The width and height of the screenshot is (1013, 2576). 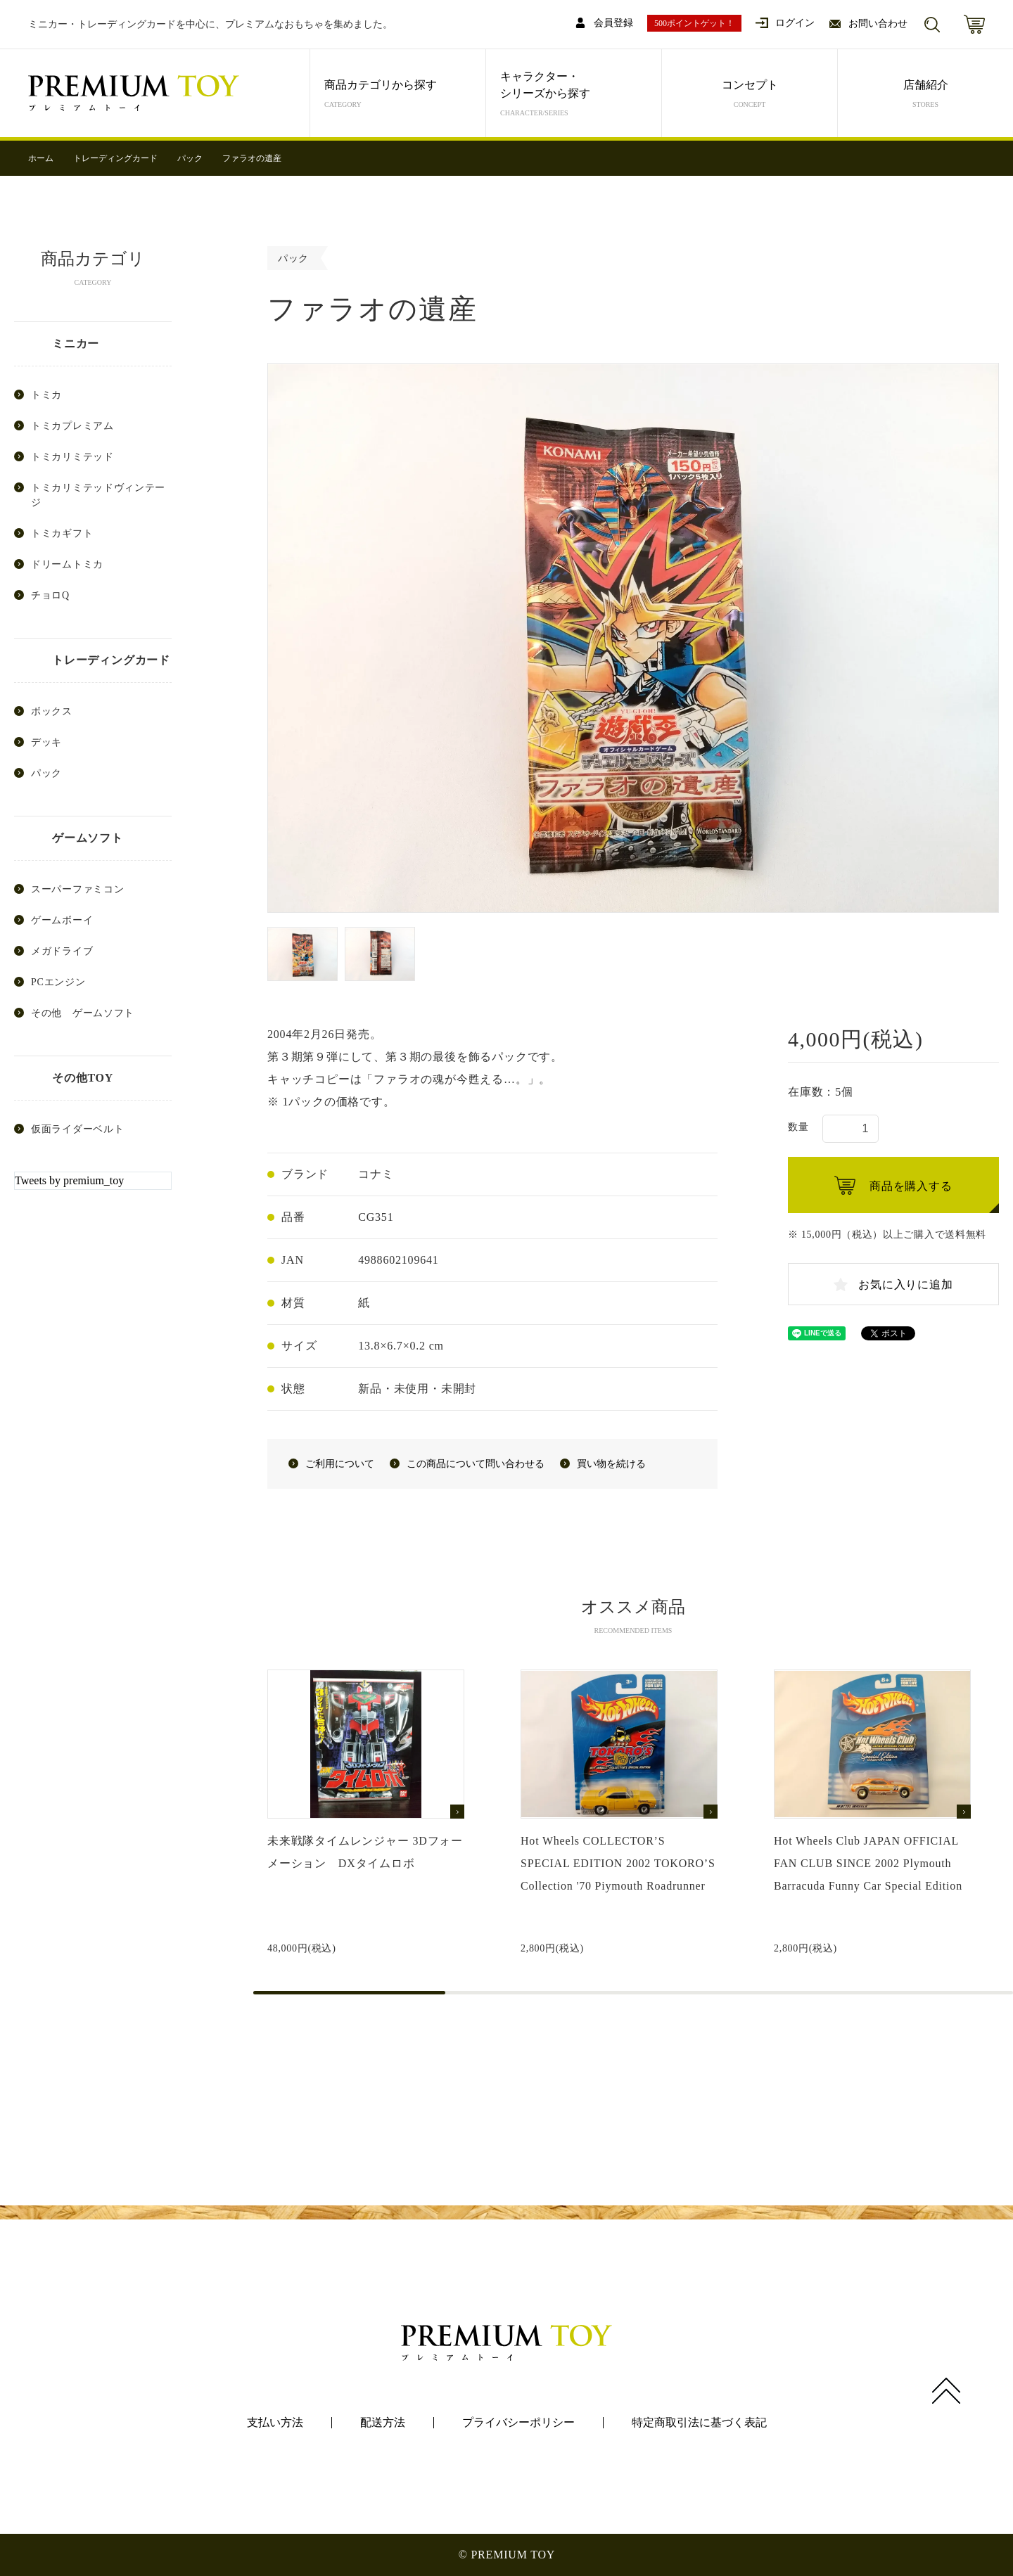 What do you see at coordinates (699, 2422) in the screenshot?
I see `特定商取引法に基づく表記` at bounding box center [699, 2422].